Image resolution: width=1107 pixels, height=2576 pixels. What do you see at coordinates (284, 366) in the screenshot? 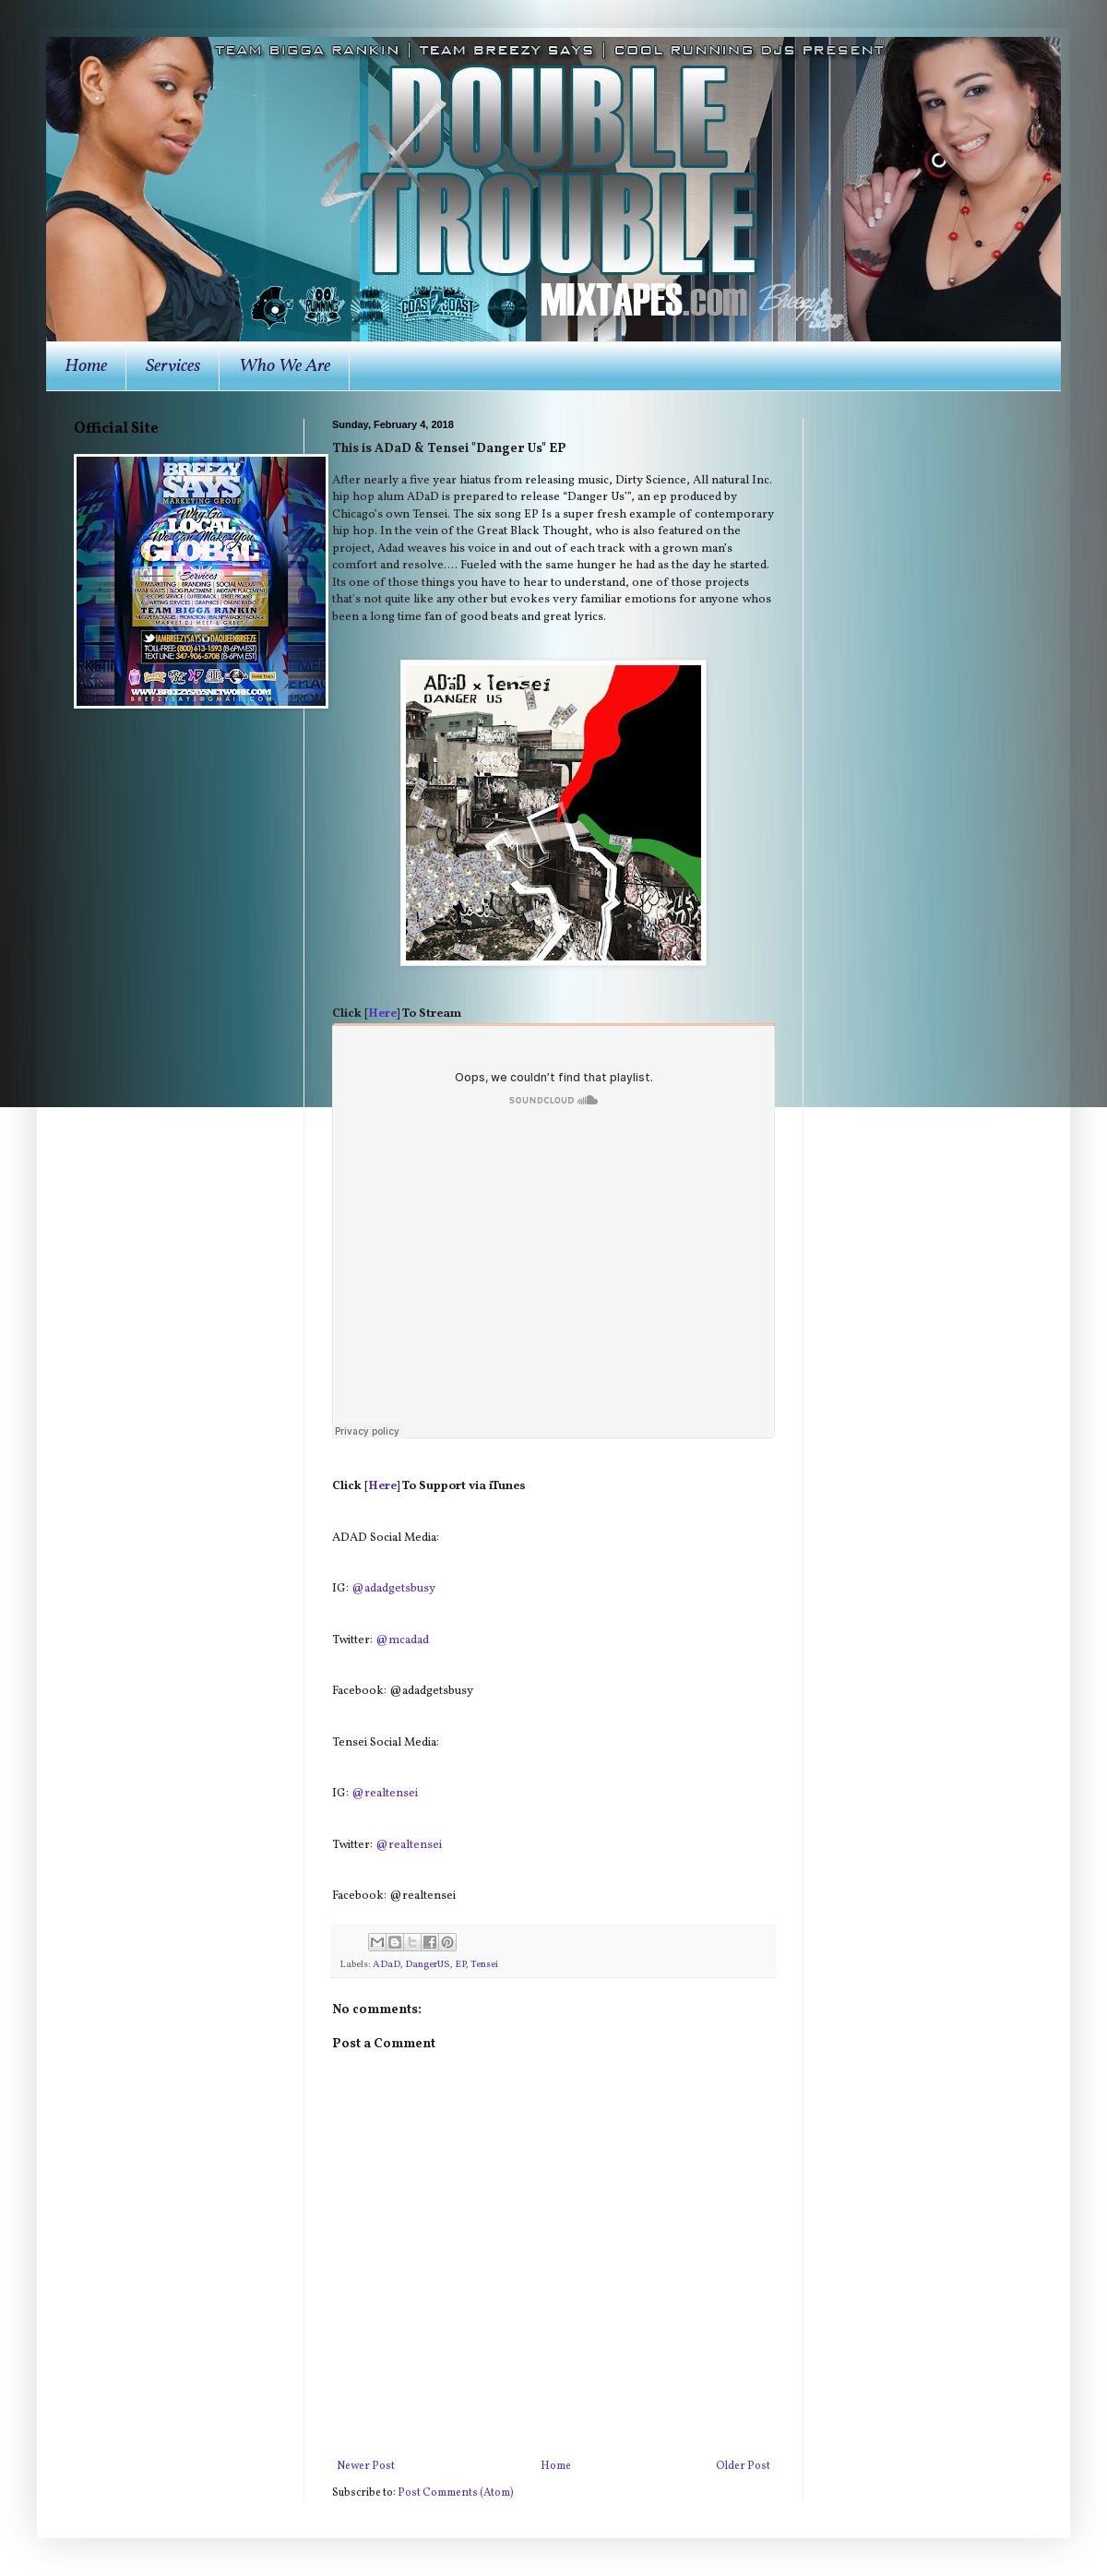
I see `Who We Are` at bounding box center [284, 366].